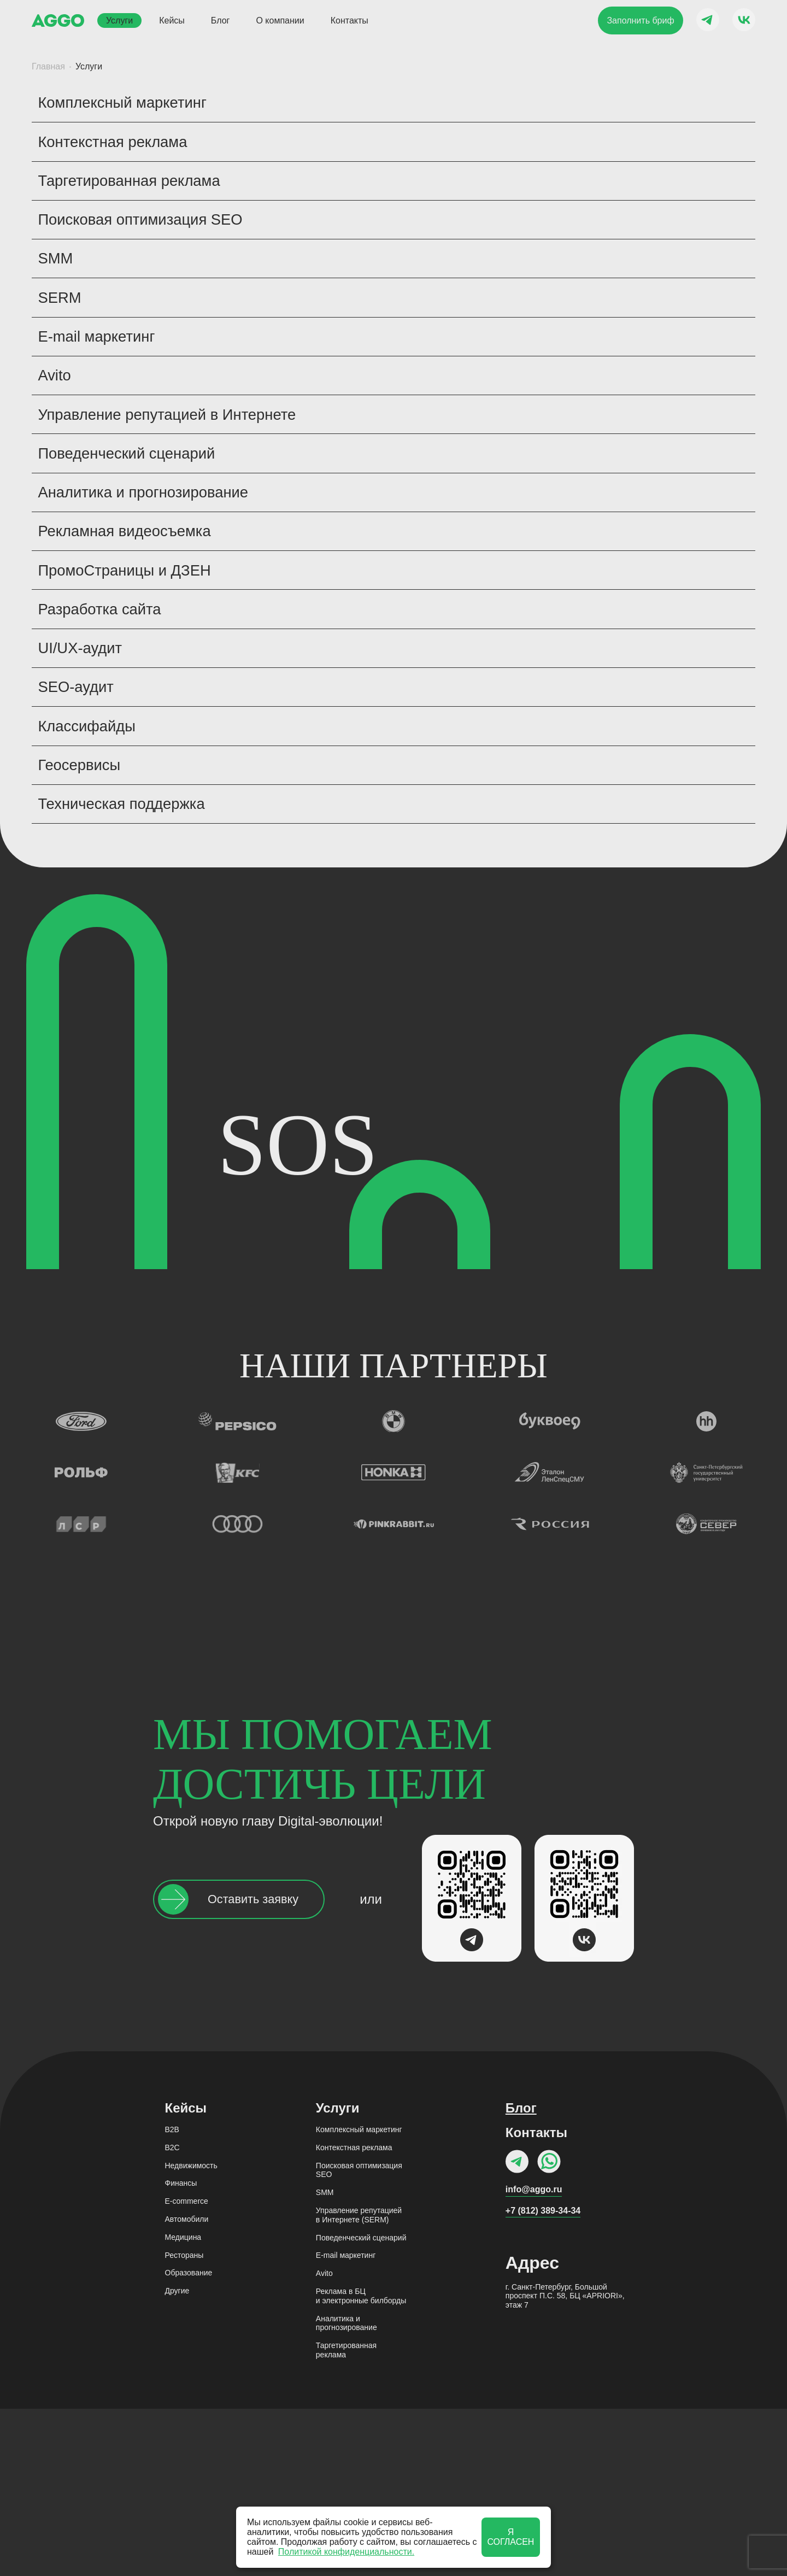 Image resolution: width=787 pixels, height=2576 pixels. Describe the element at coordinates (172, 2296) in the screenshot. I see `B2B` at that location.